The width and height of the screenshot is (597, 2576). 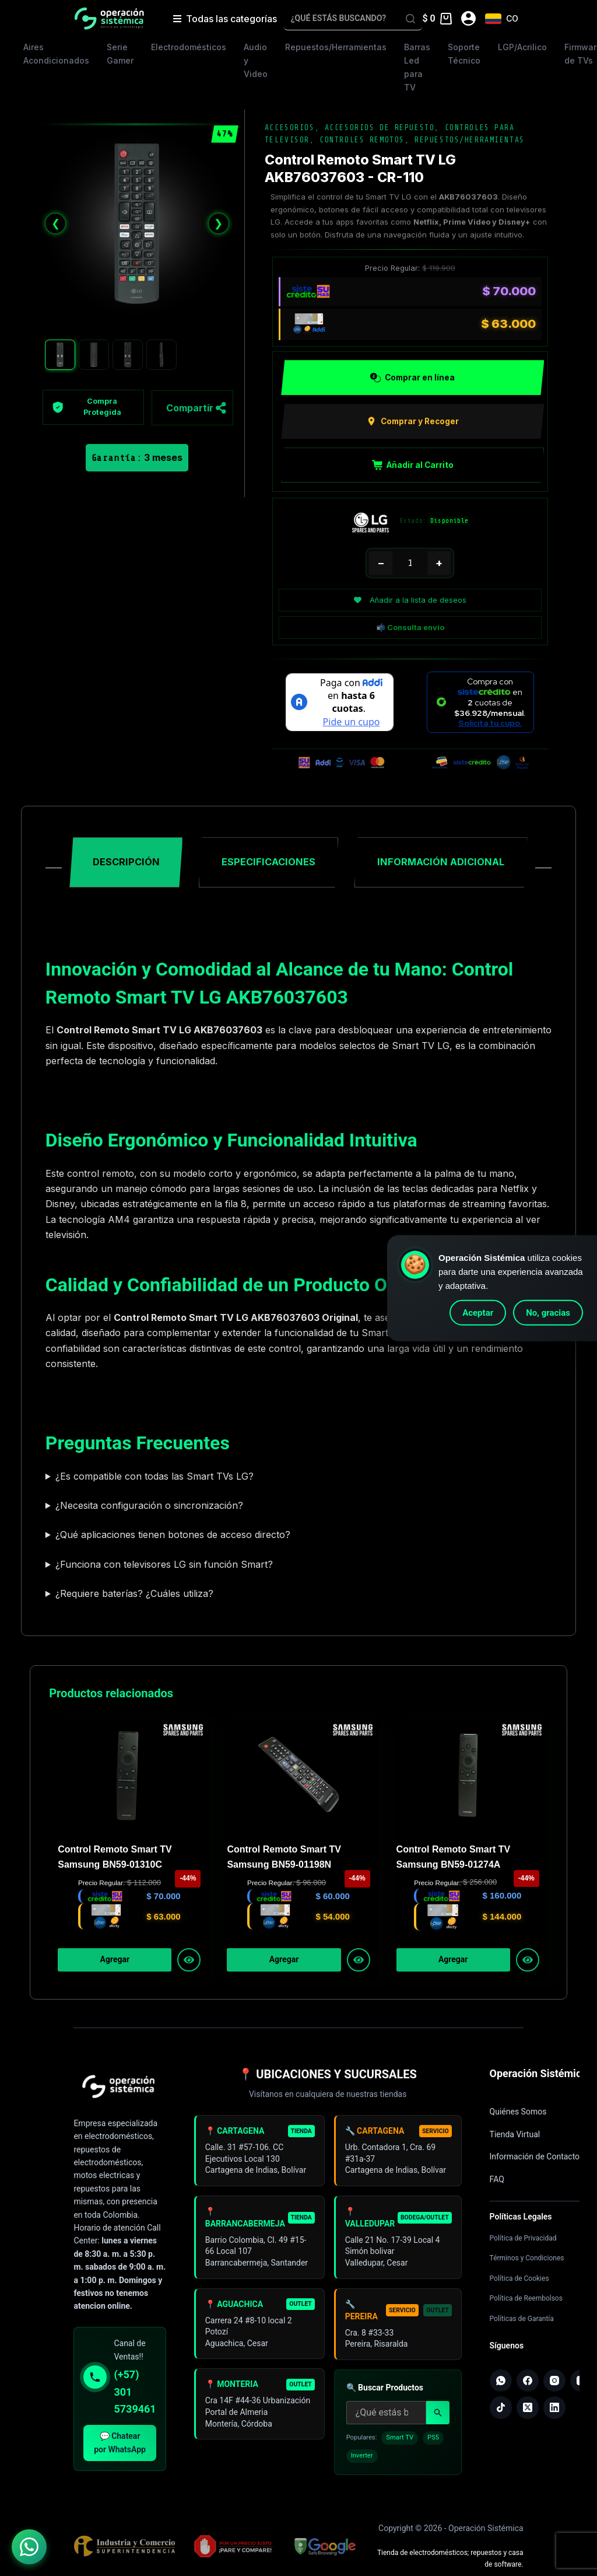 I want to click on Políticas de Garantía, so click(x=522, y=2322).